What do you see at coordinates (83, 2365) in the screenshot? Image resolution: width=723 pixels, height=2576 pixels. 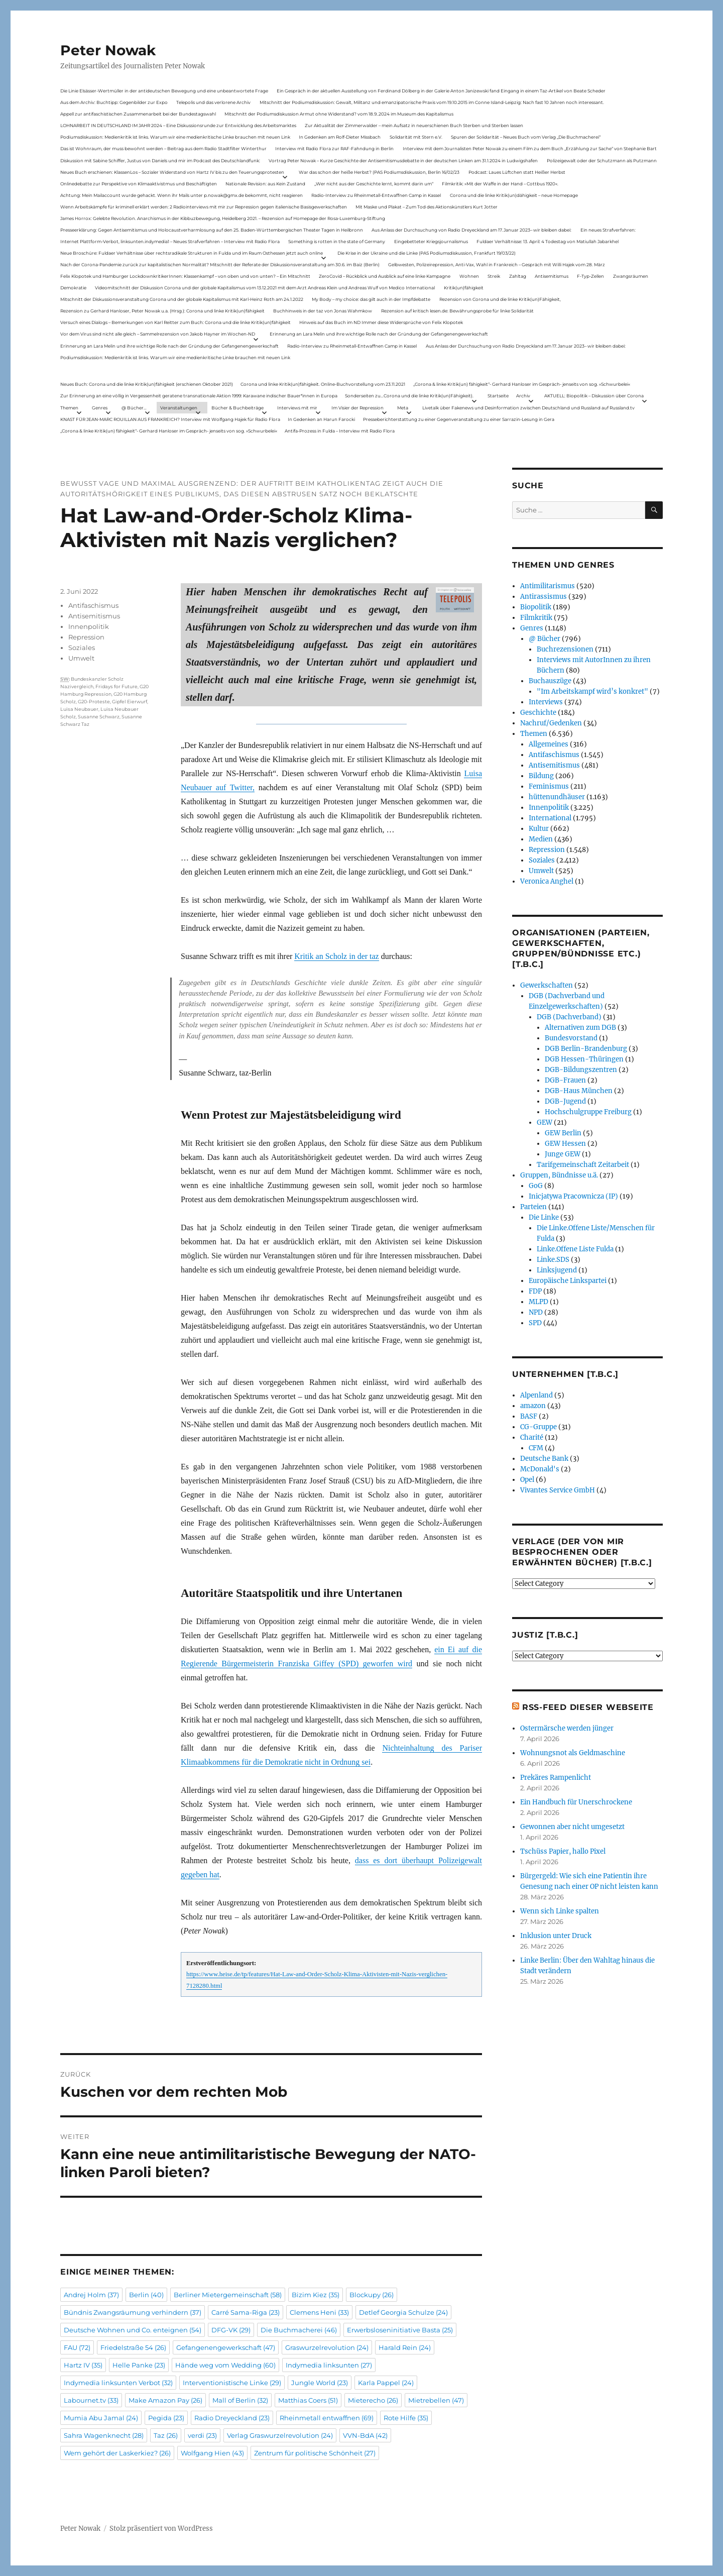 I see `Hartz IV [Hartz IV (35 Einträge)]` at bounding box center [83, 2365].